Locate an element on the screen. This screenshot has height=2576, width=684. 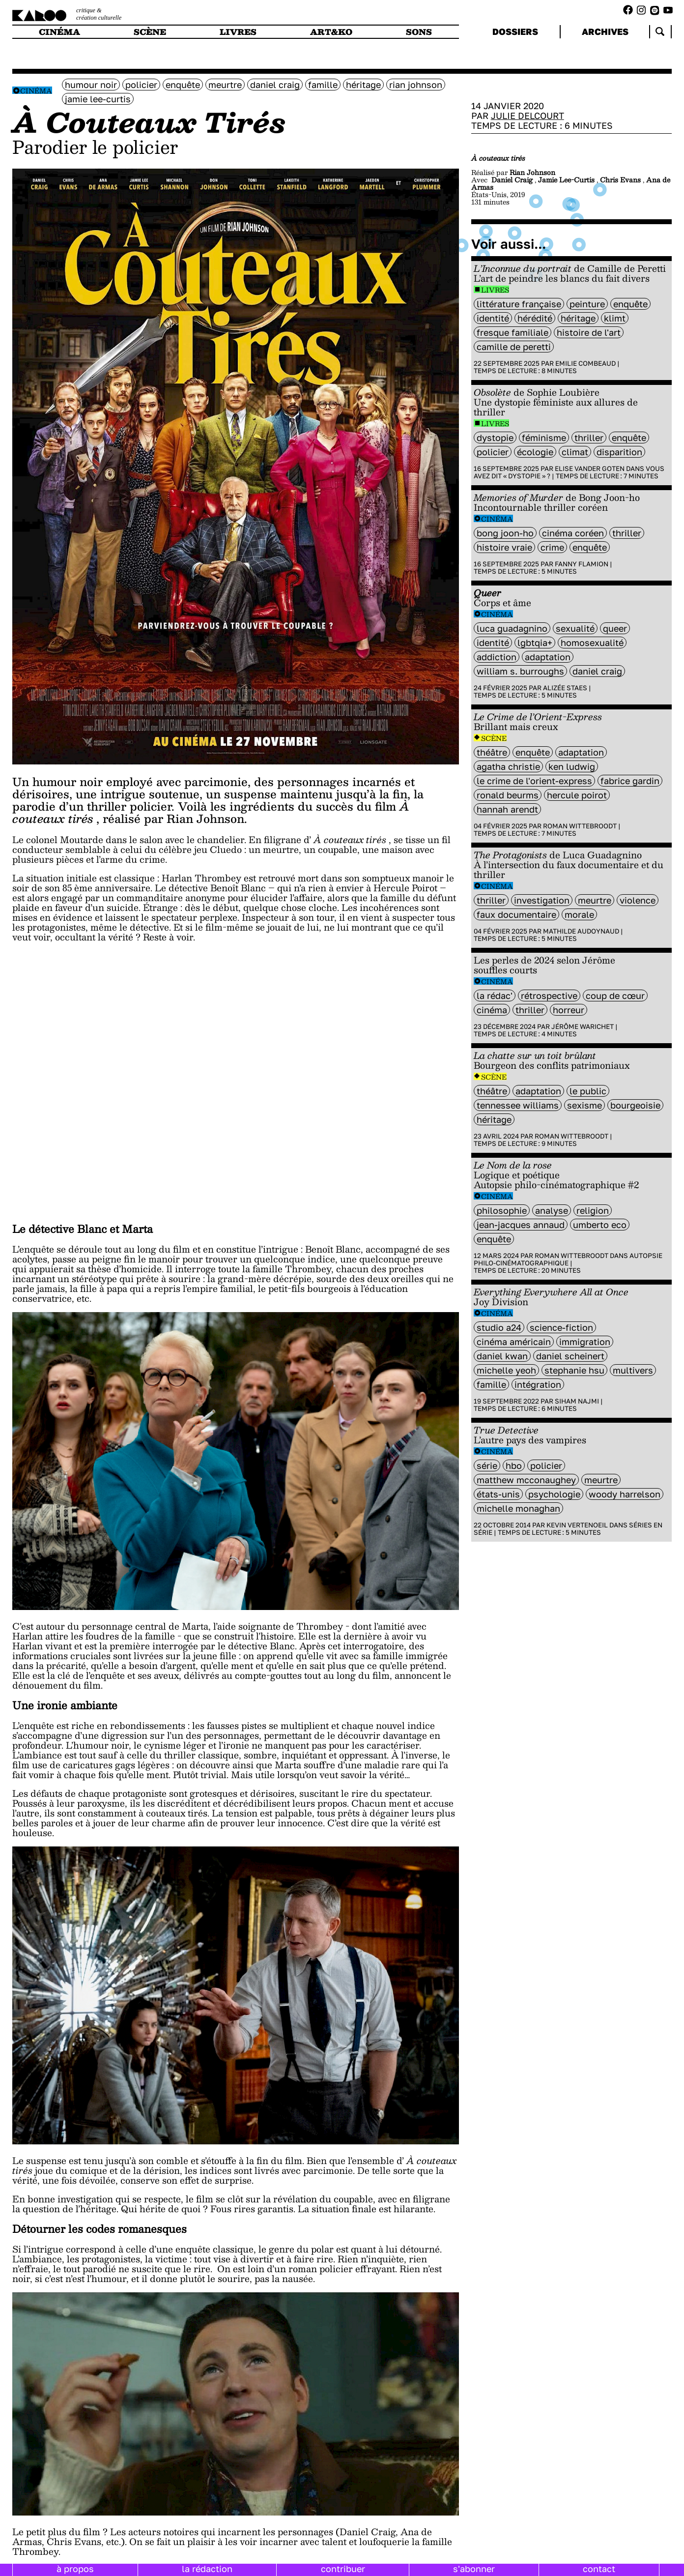
cinéma is located at coordinates (59, 32).